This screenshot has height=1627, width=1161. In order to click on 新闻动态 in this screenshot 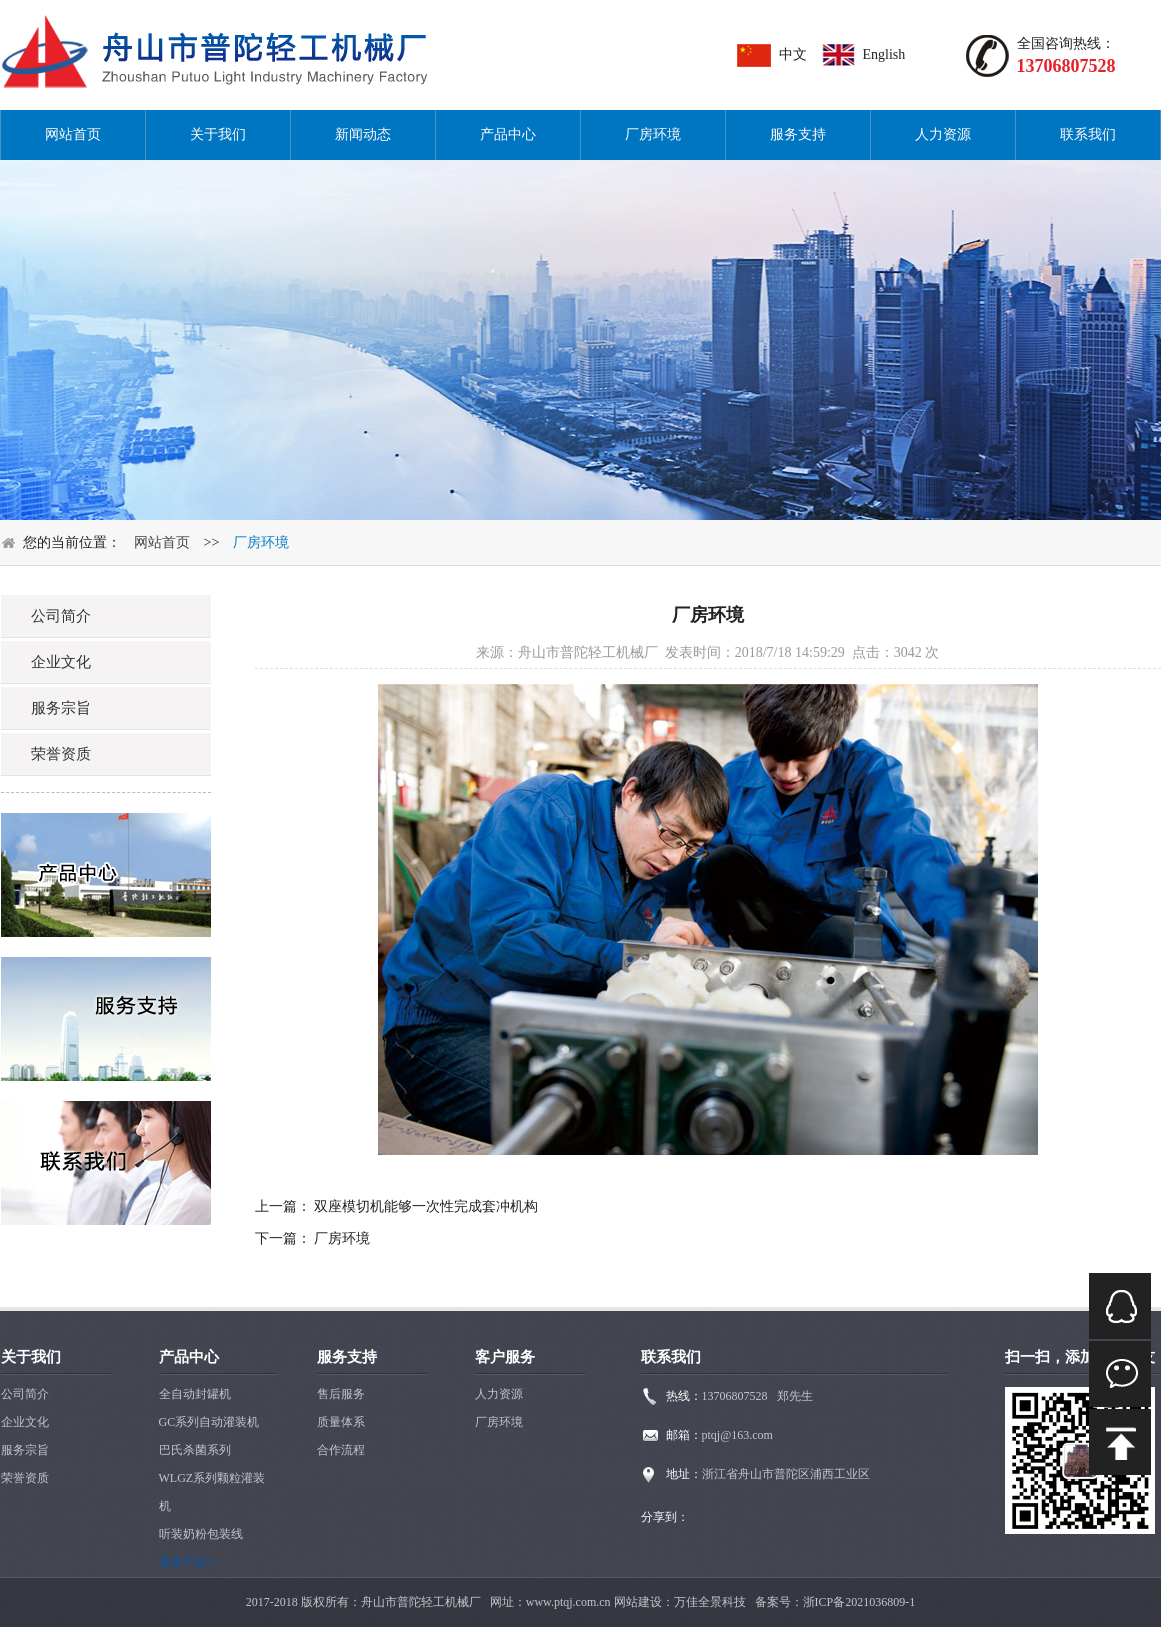, I will do `click(363, 134)`.